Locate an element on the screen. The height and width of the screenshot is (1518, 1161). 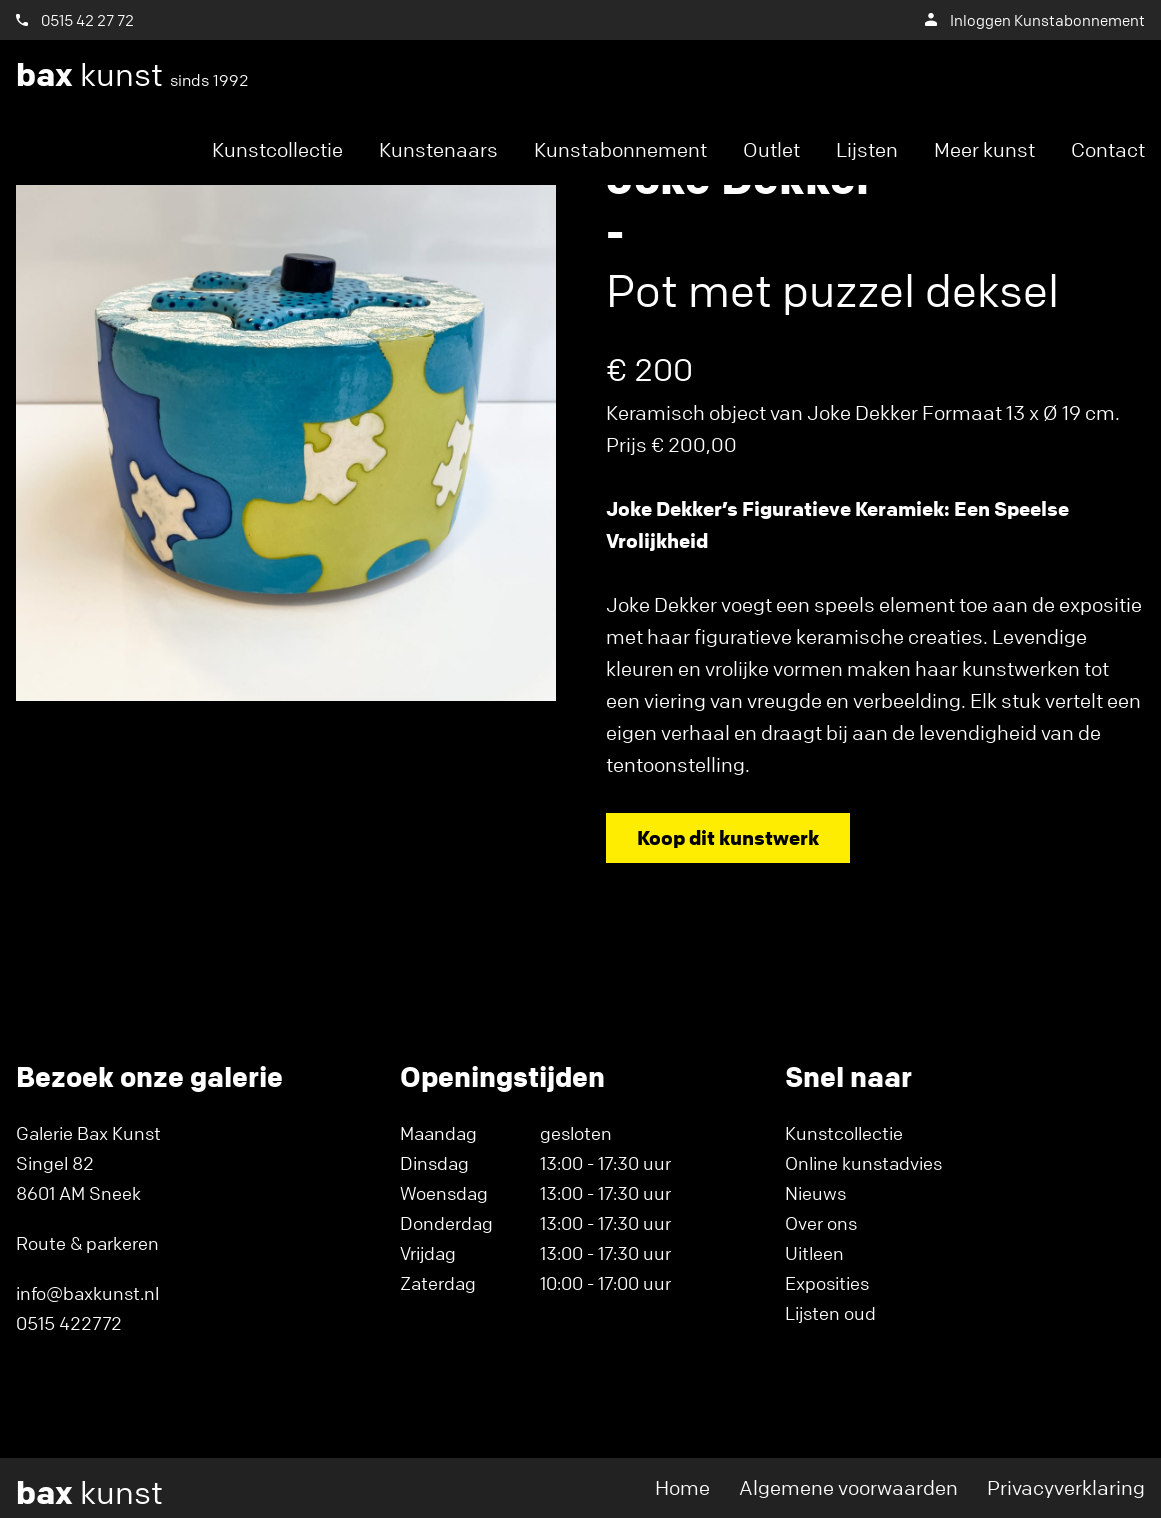
Contact is located at coordinates (1108, 149).